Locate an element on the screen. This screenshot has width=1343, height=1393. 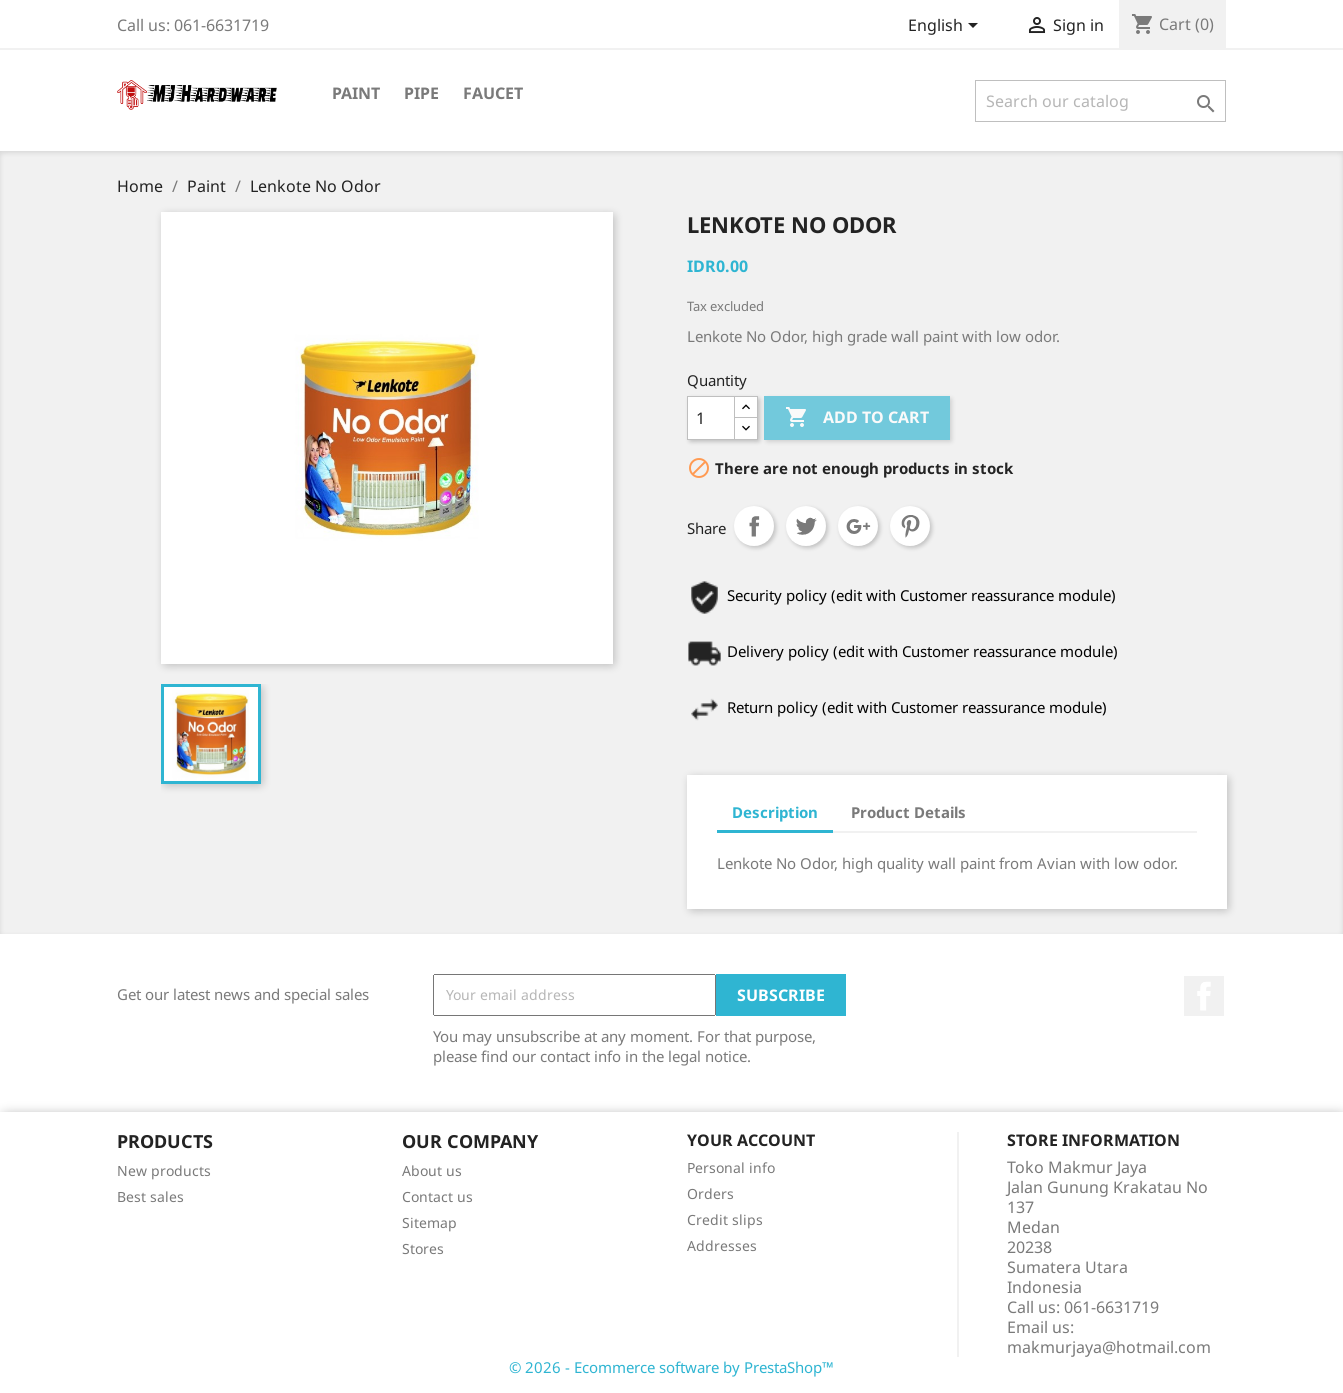
makmurjaya@hotmail.com is located at coordinates (1109, 1347).